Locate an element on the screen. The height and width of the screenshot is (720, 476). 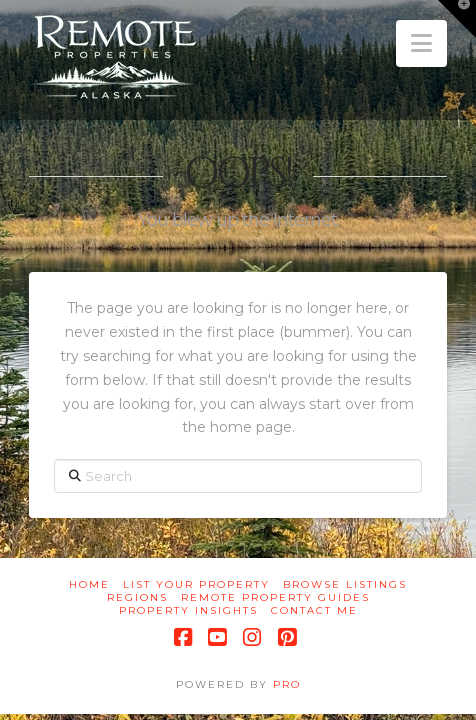
Remote Property Guides is located at coordinates (275, 597).